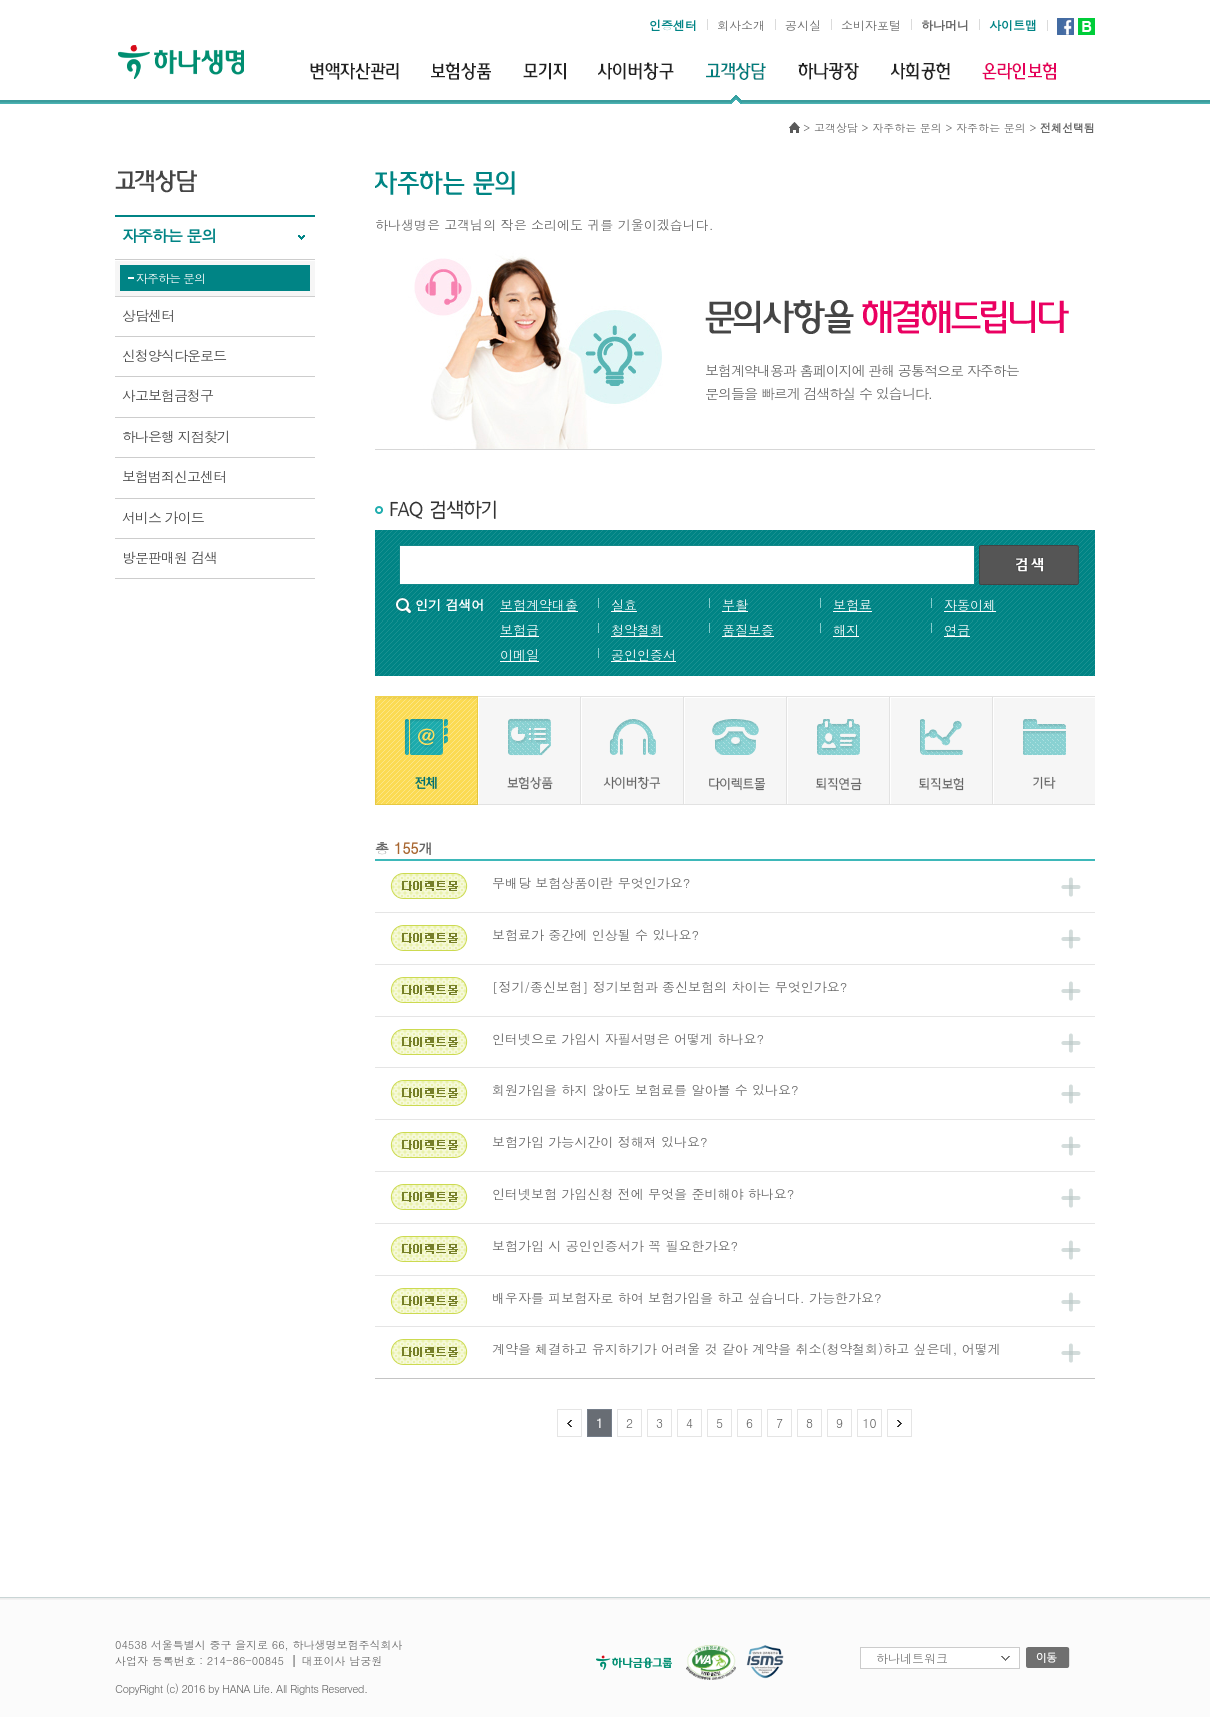 This screenshot has width=1210, height=1717. Describe the element at coordinates (615, 1245) in the screenshot. I see `보험가입 시 공인인증서가 꼭 필요한가요?` at that location.